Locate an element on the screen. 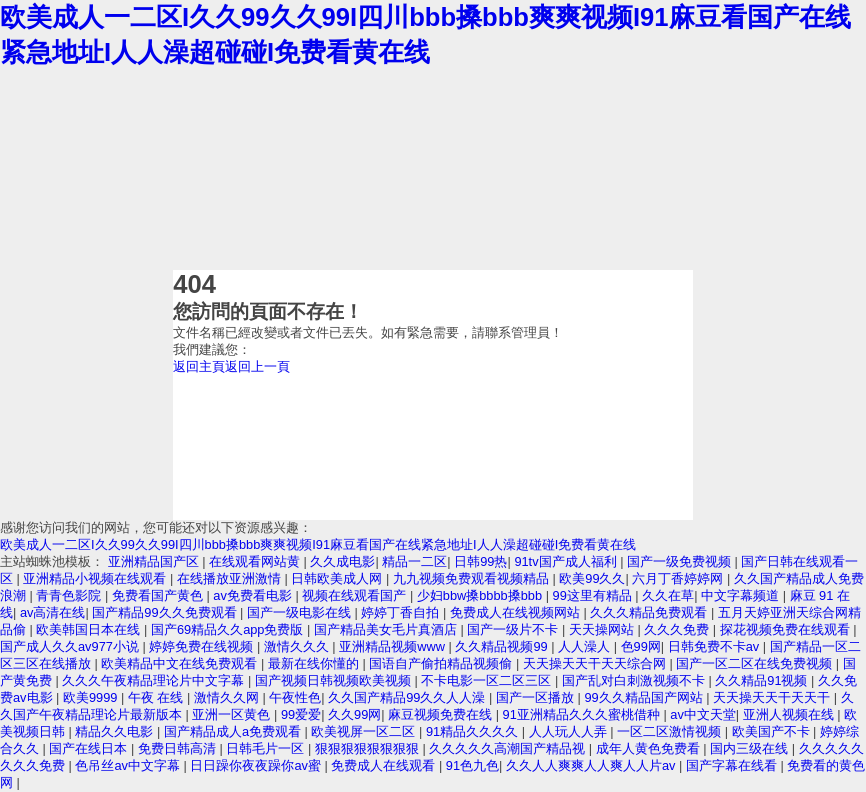 Image resolution: width=866 pixels, height=792 pixels. 99这里有精品 is located at coordinates (594, 595).